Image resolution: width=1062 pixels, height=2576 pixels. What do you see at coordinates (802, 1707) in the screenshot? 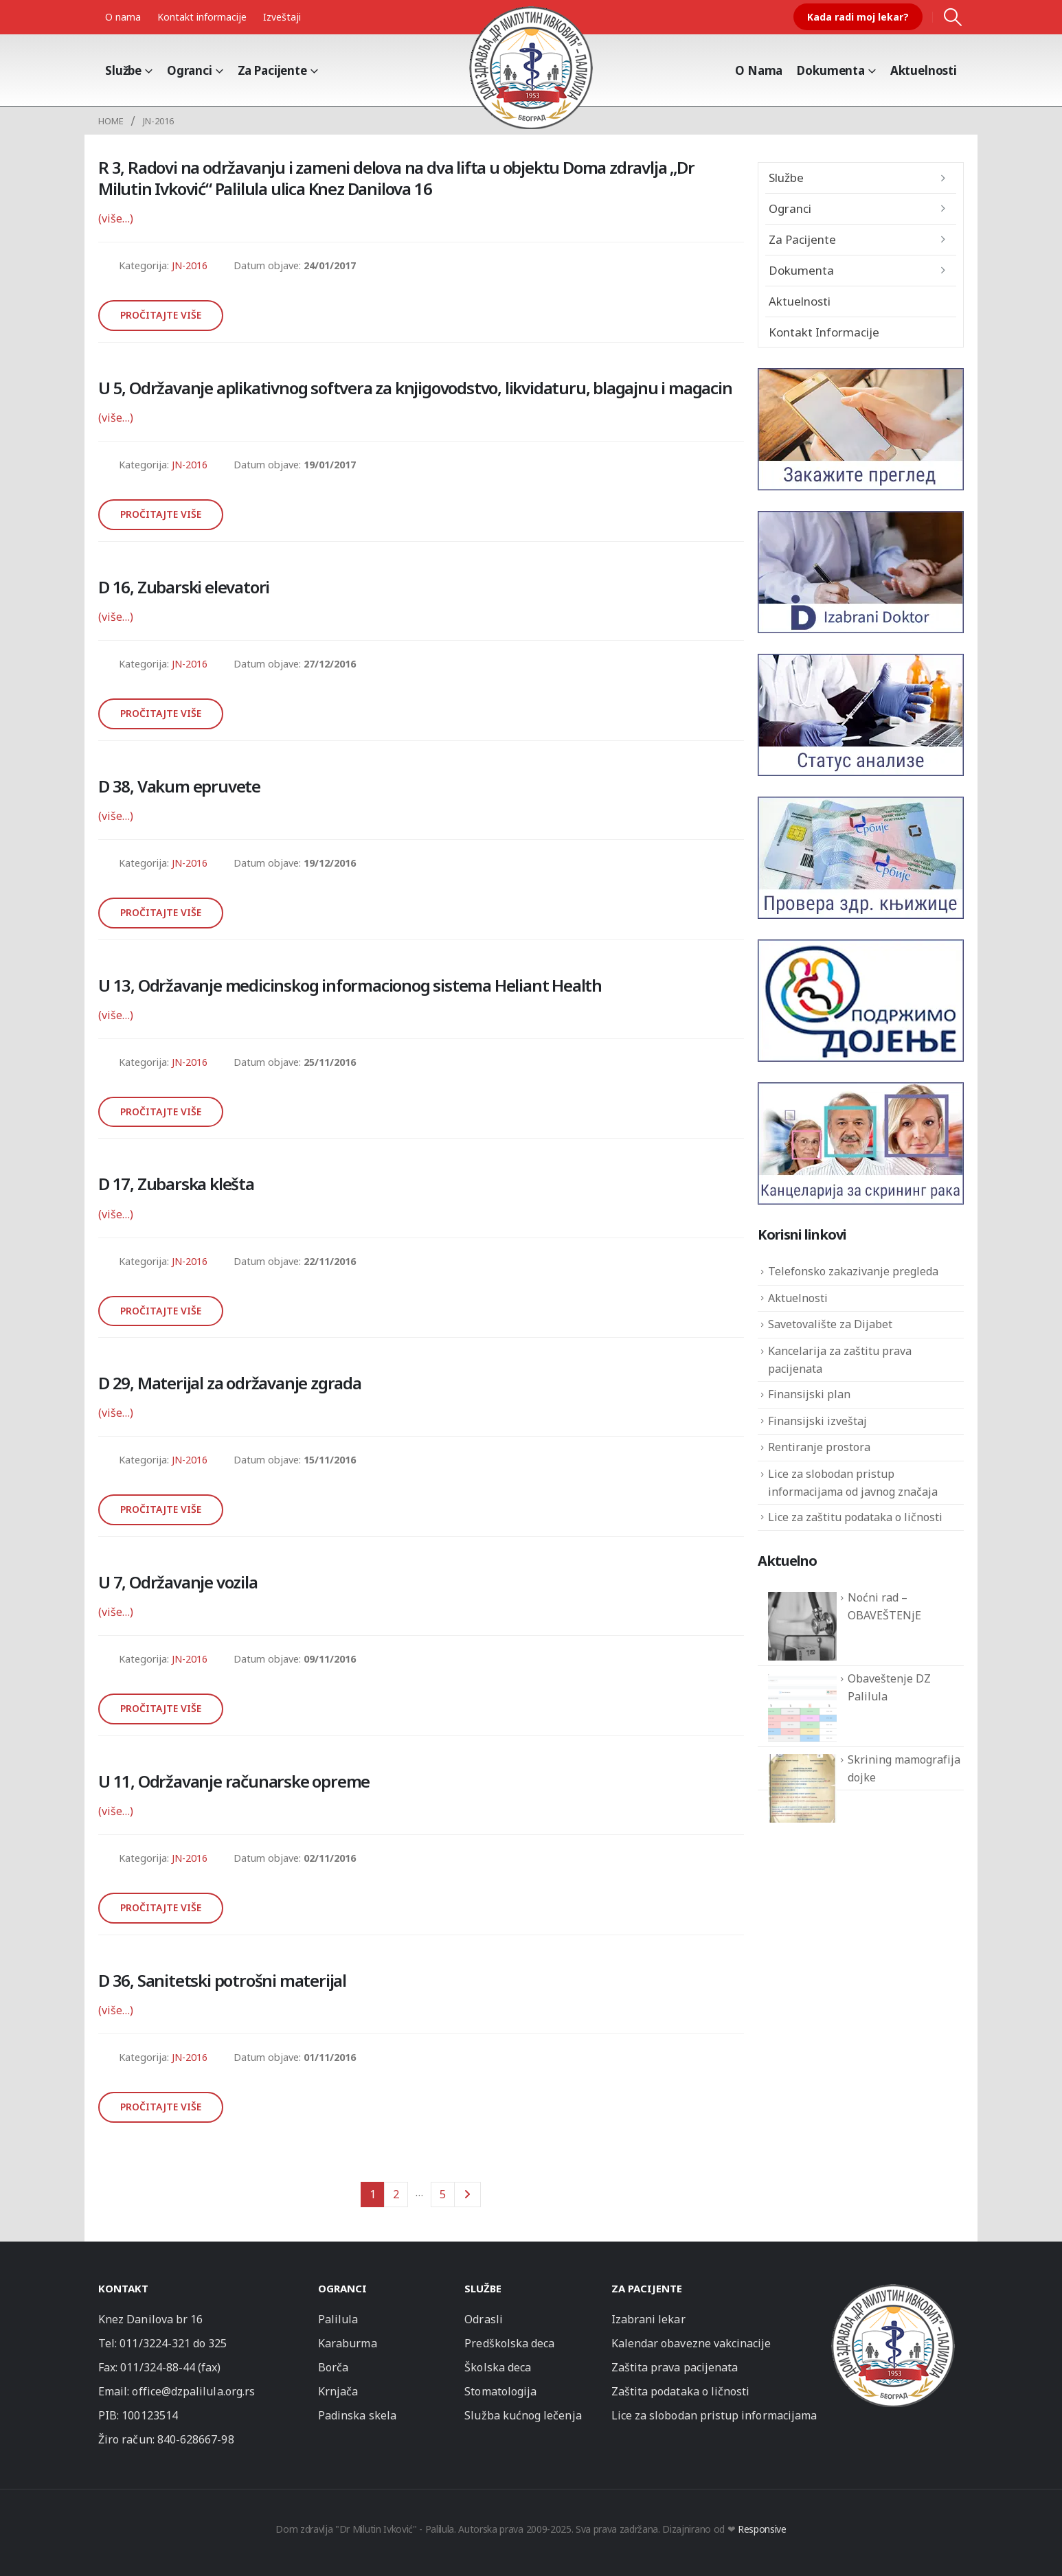
I see `[Obaveštenje DZ Palilula]` at bounding box center [802, 1707].